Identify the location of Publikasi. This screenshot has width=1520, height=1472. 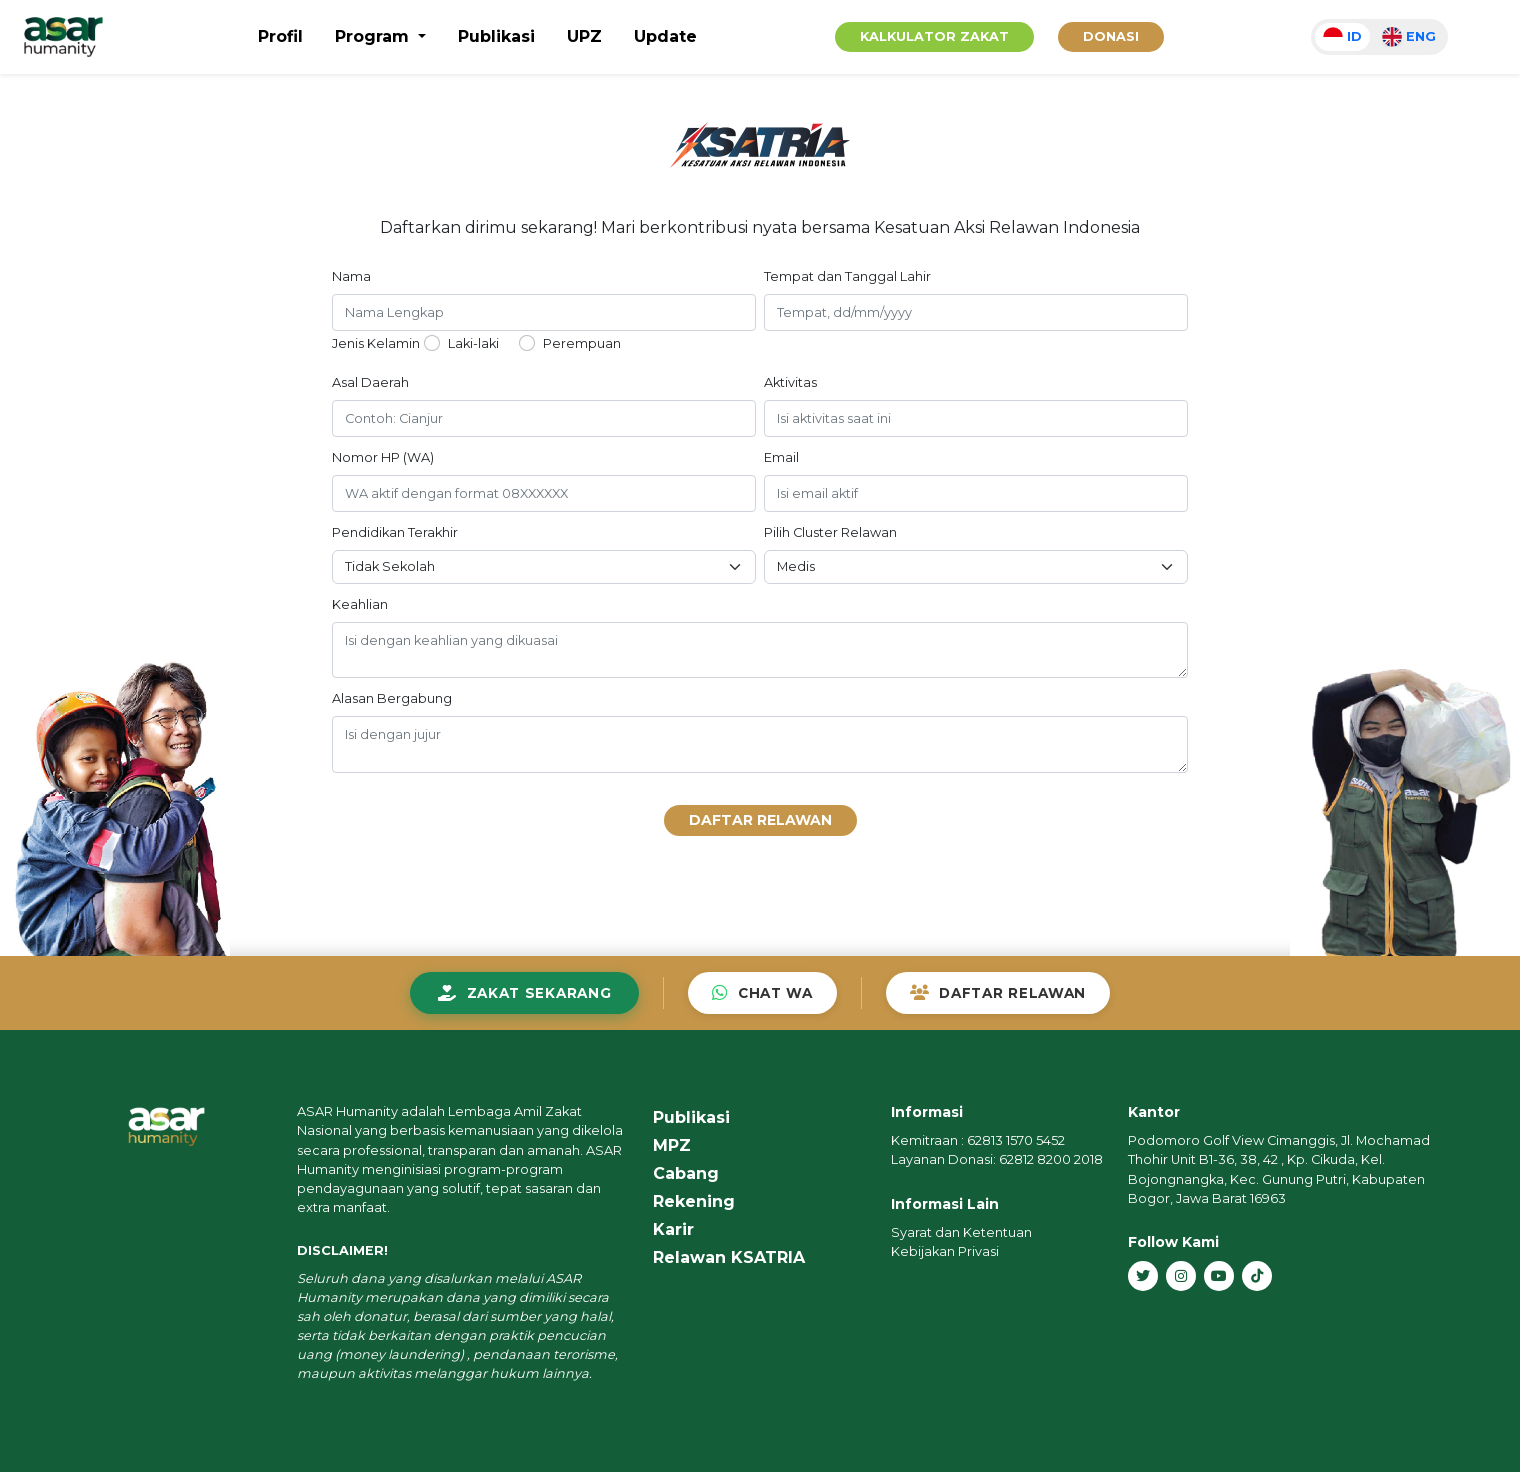
(496, 36).